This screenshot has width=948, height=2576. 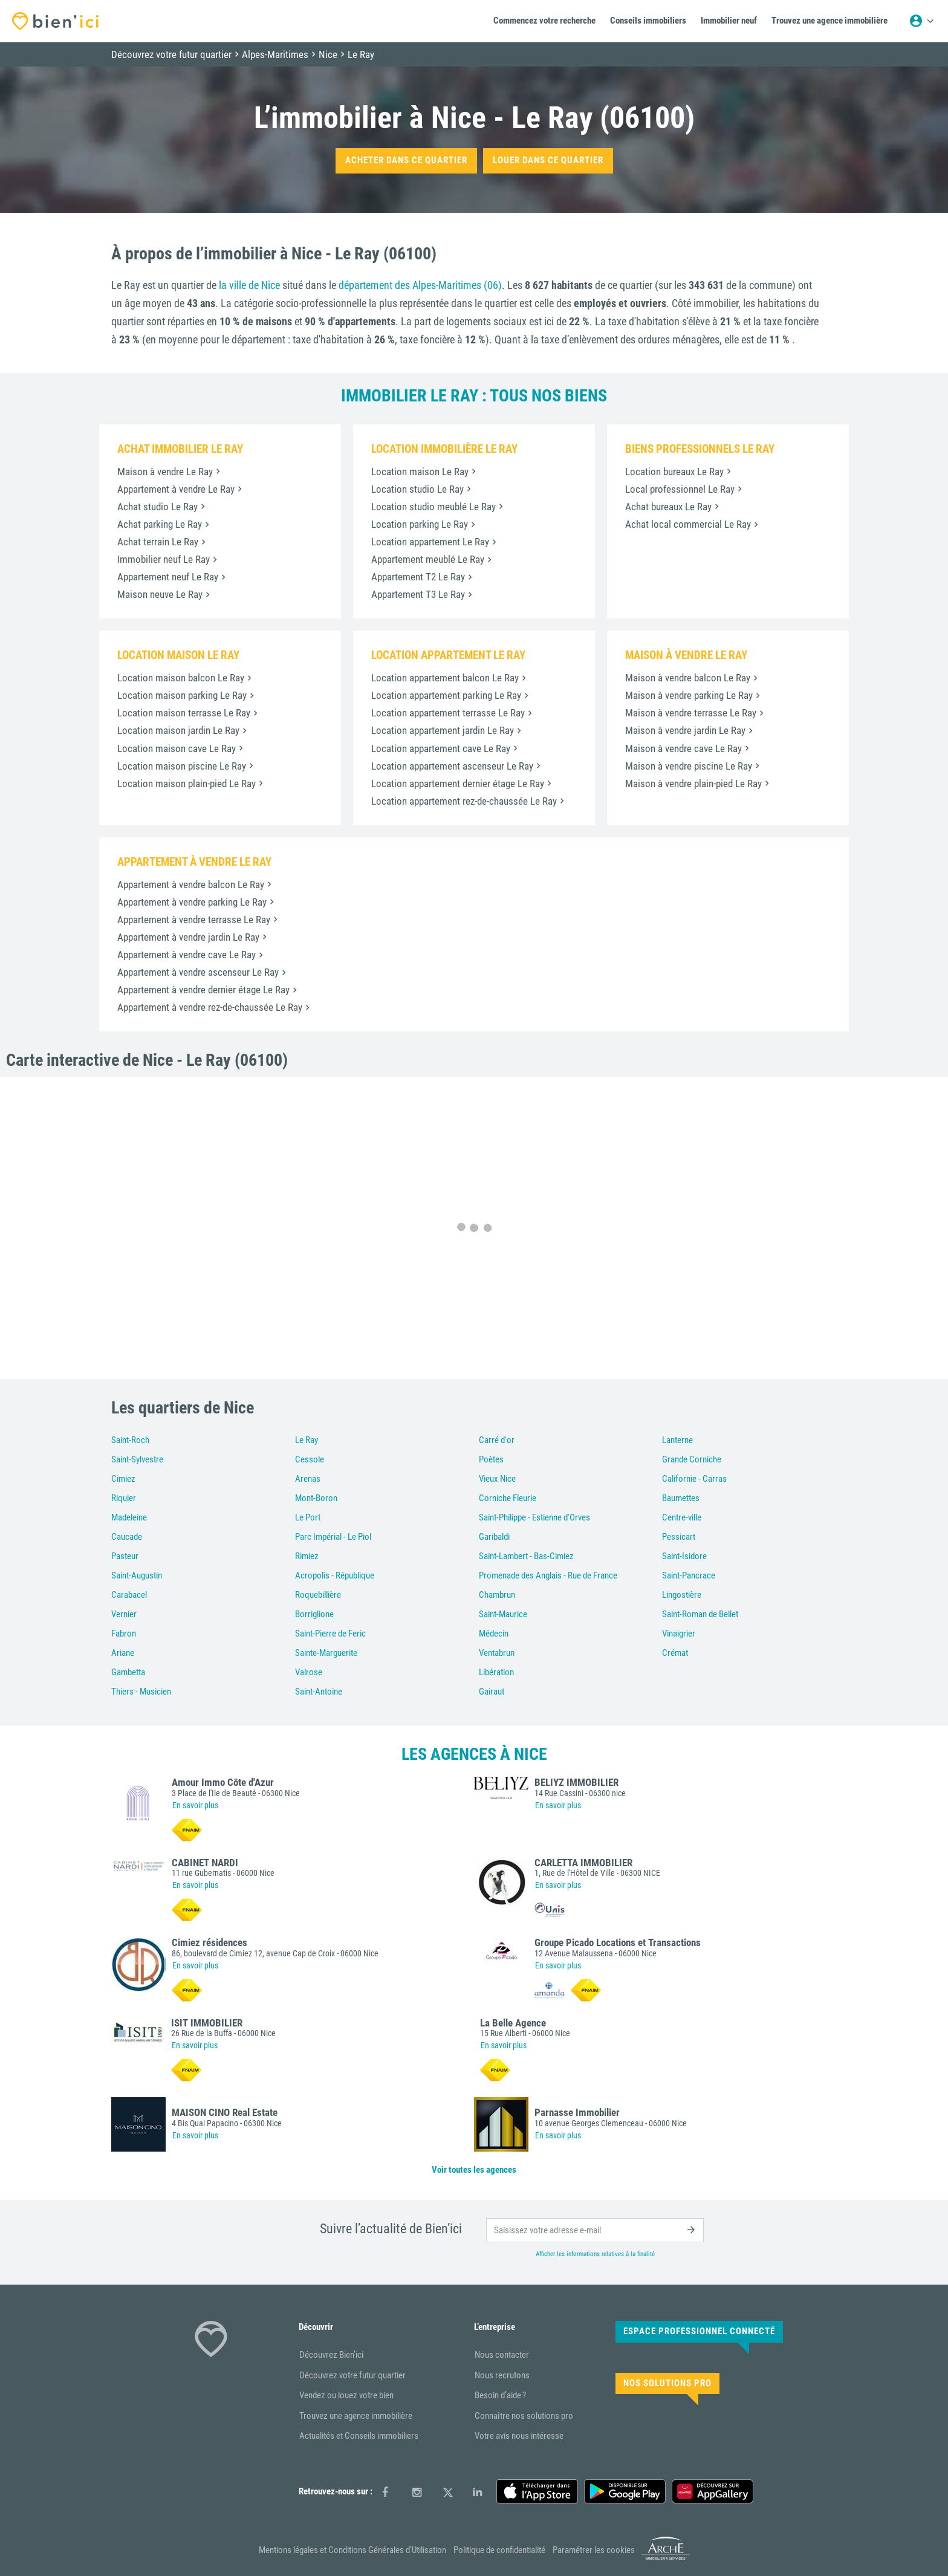 What do you see at coordinates (346, 2395) in the screenshot?
I see `Vendez ou louez votre bien` at bounding box center [346, 2395].